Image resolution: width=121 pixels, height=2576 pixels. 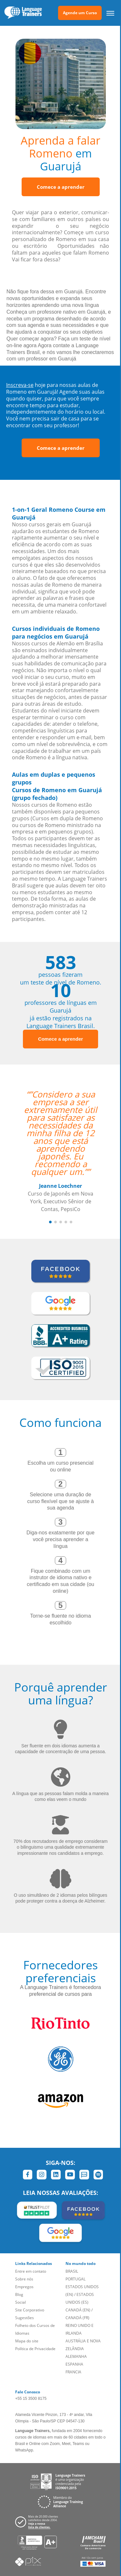 What do you see at coordinates (20, 2302) in the screenshot?
I see `Social` at bounding box center [20, 2302].